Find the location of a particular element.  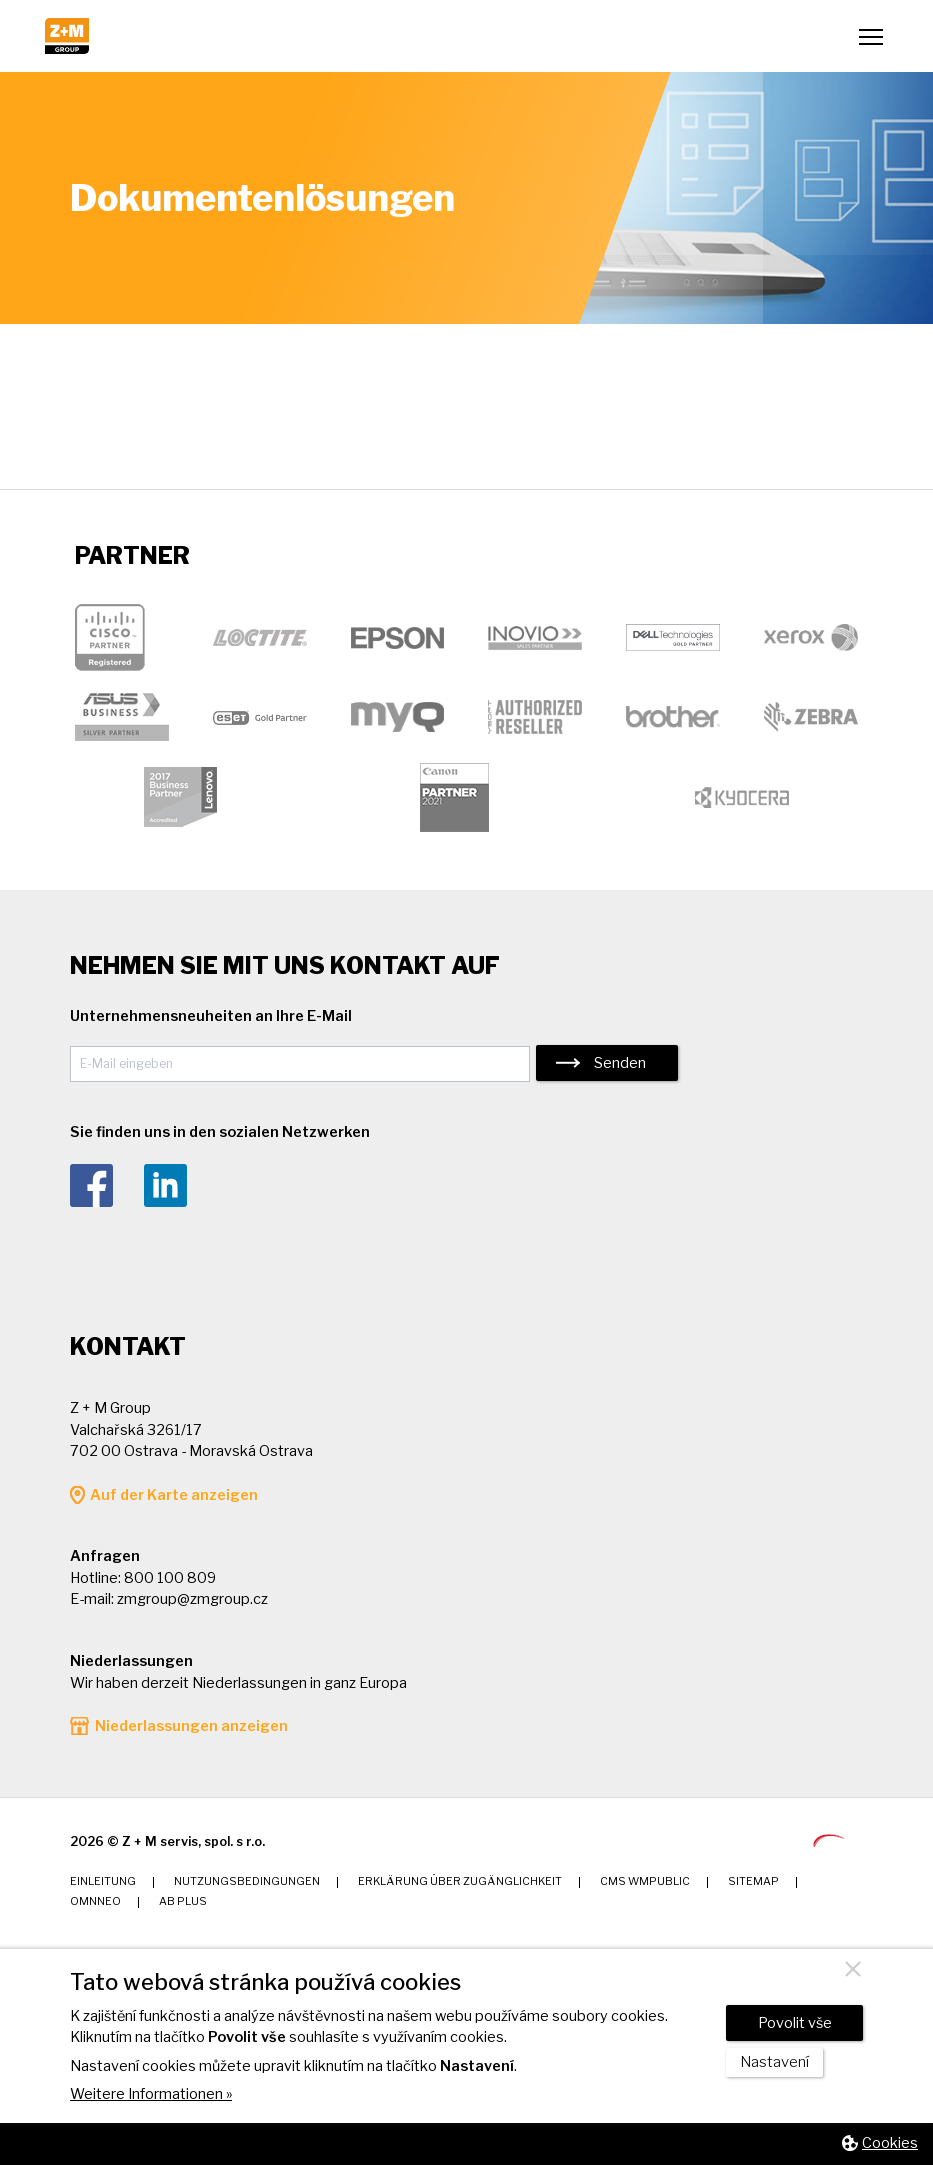

CMS wmPUBLIC is located at coordinates (645, 1881).